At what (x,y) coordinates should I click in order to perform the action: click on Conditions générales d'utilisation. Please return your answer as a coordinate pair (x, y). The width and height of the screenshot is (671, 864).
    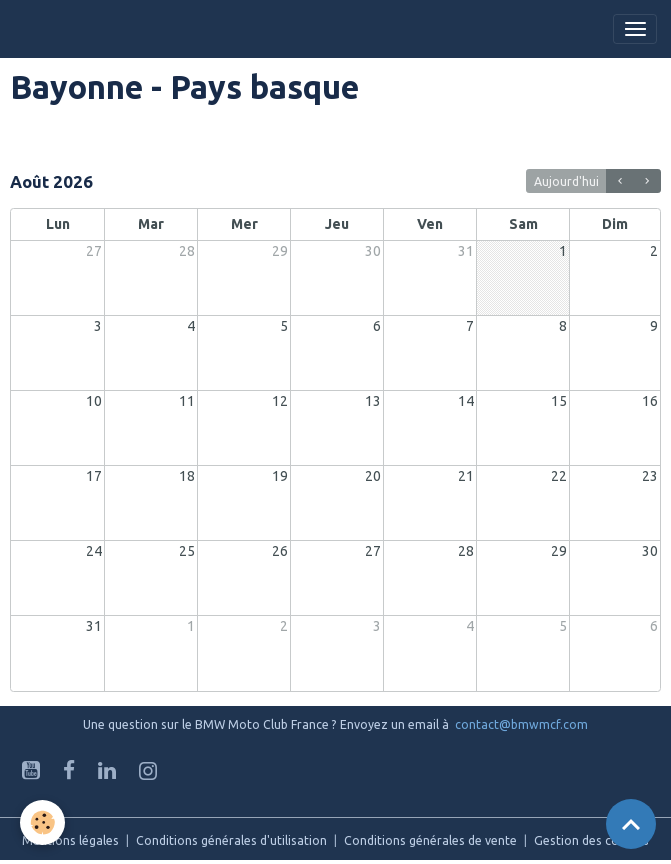
    Looking at the image, I should click on (231, 840).